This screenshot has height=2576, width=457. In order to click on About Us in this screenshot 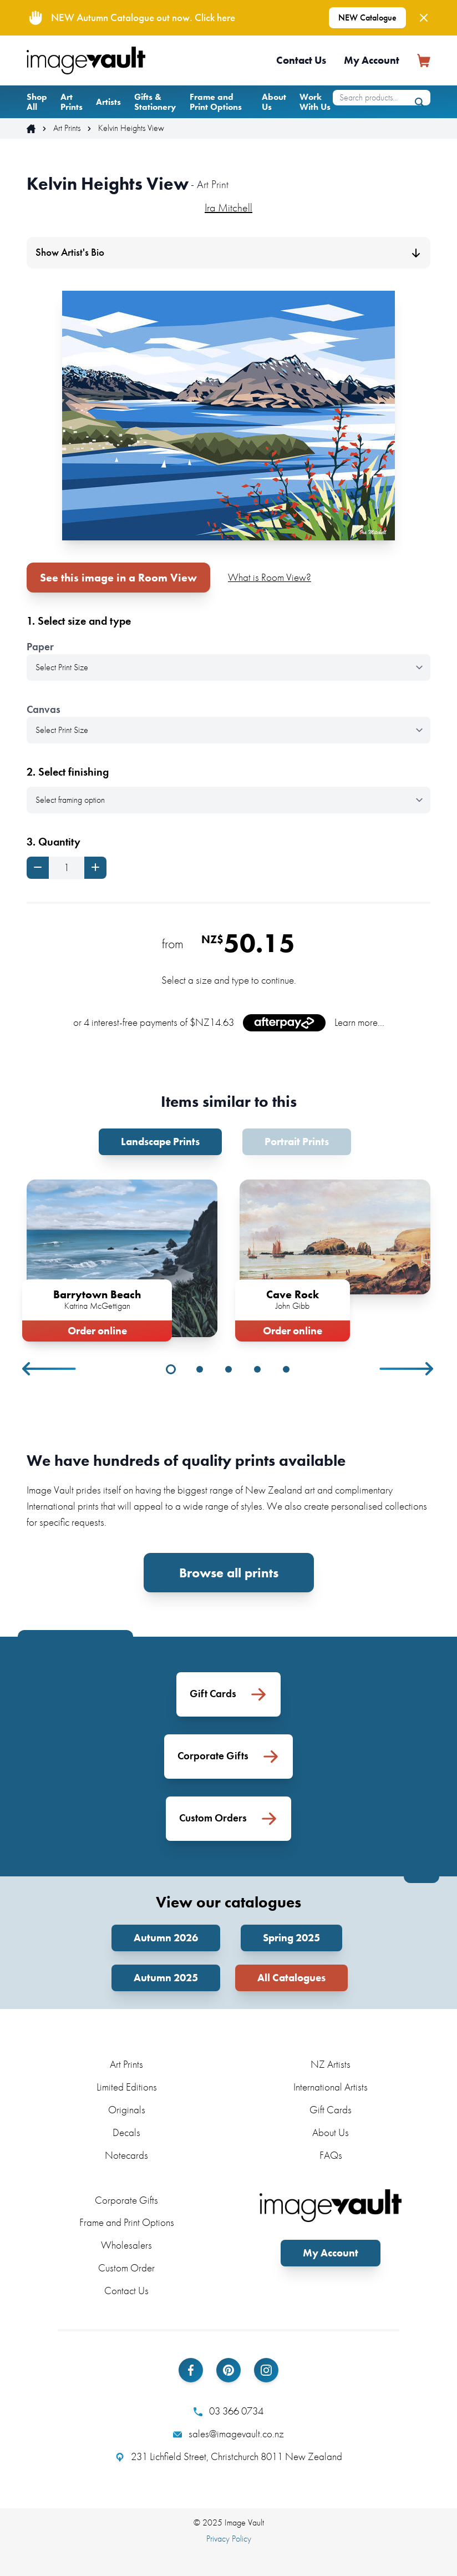, I will do `click(274, 102)`.